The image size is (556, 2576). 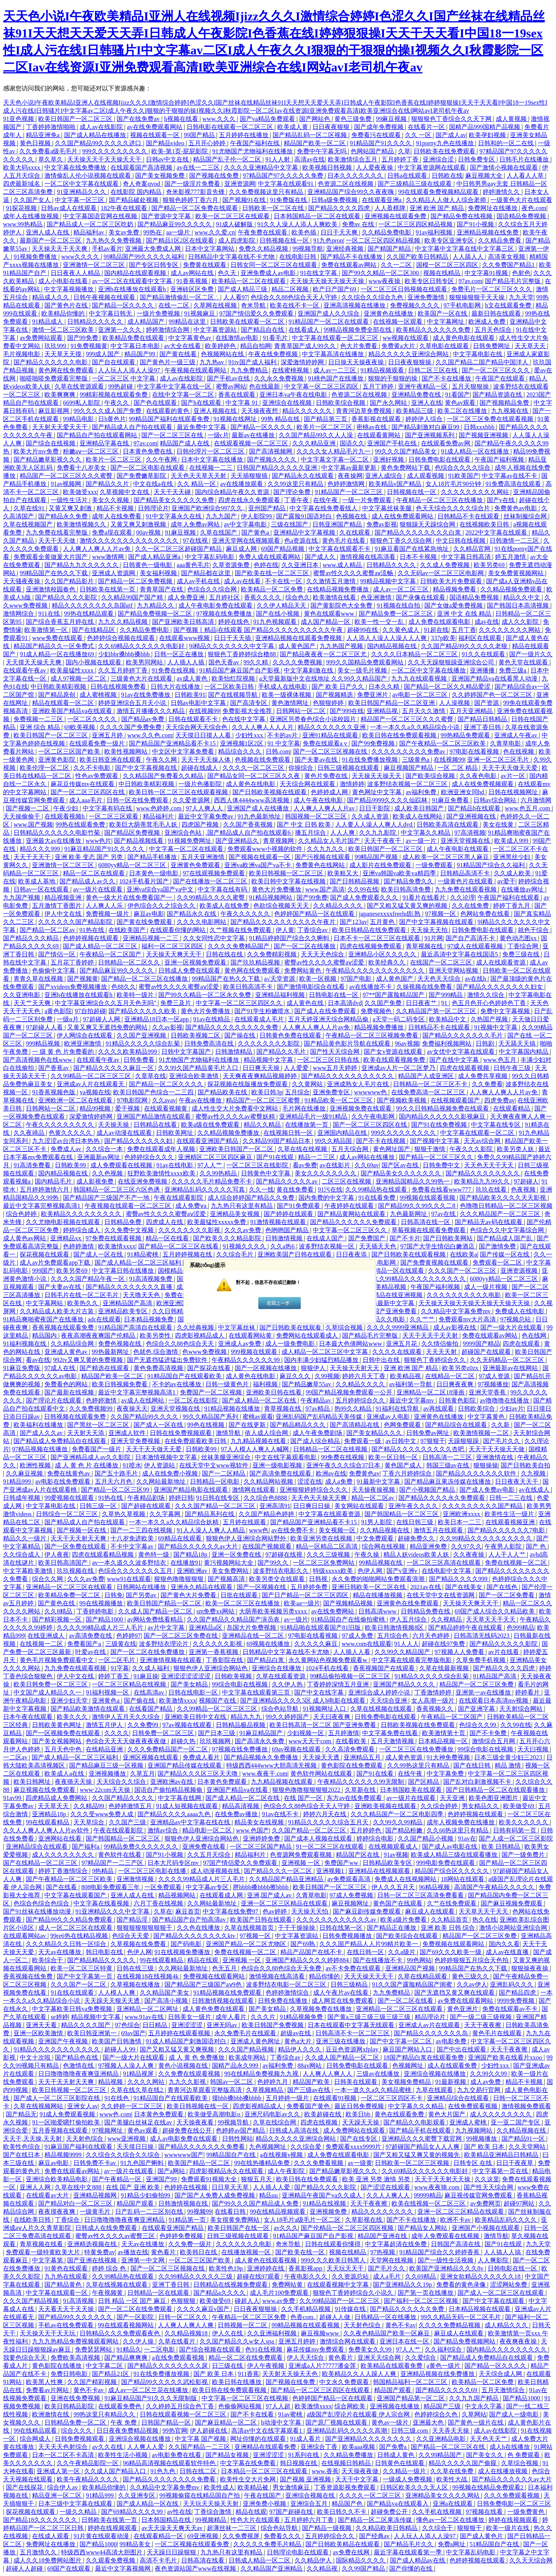 I want to click on 色婷婷激情综合, so click(x=288, y=1992).